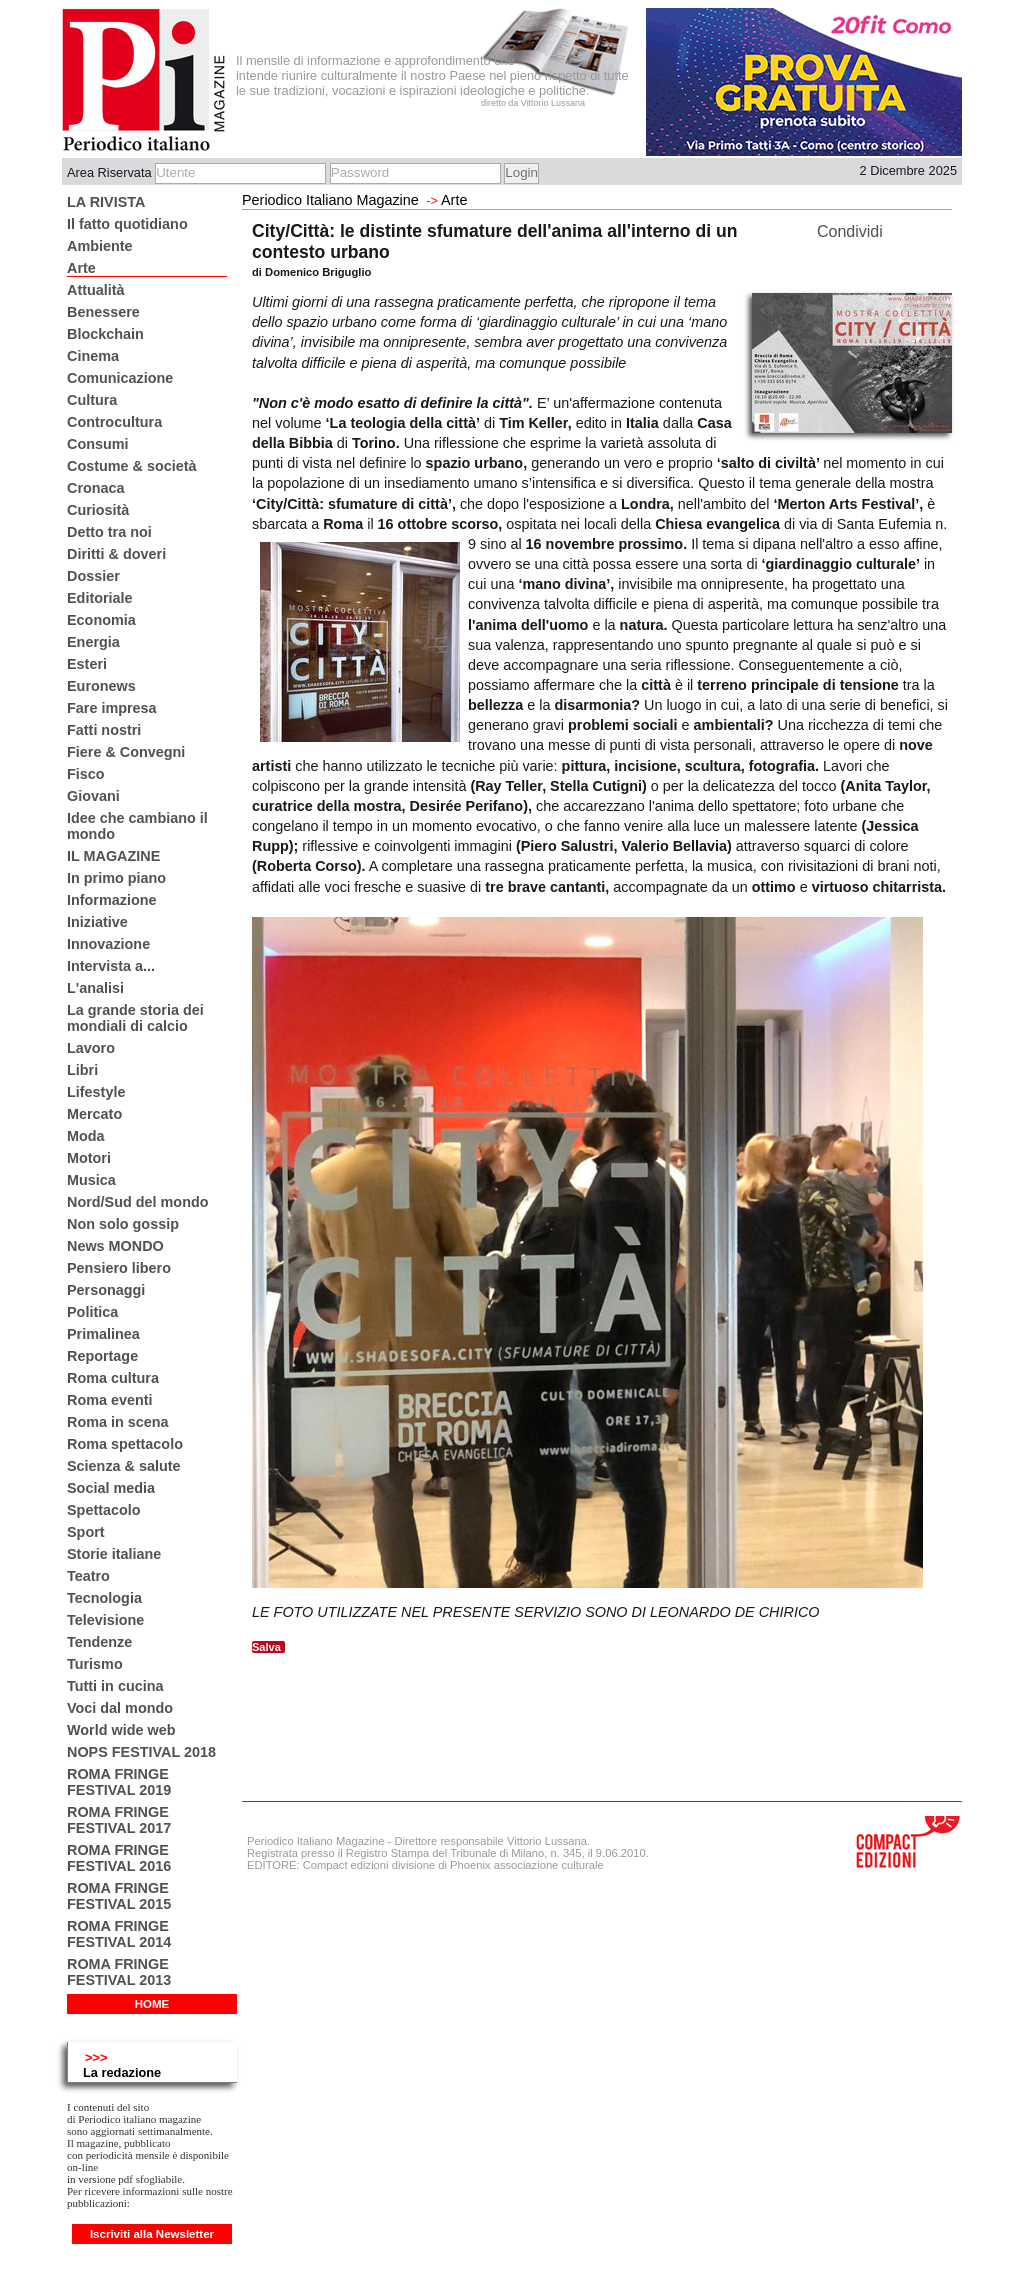  What do you see at coordinates (96, 488) in the screenshot?
I see `Cronaca` at bounding box center [96, 488].